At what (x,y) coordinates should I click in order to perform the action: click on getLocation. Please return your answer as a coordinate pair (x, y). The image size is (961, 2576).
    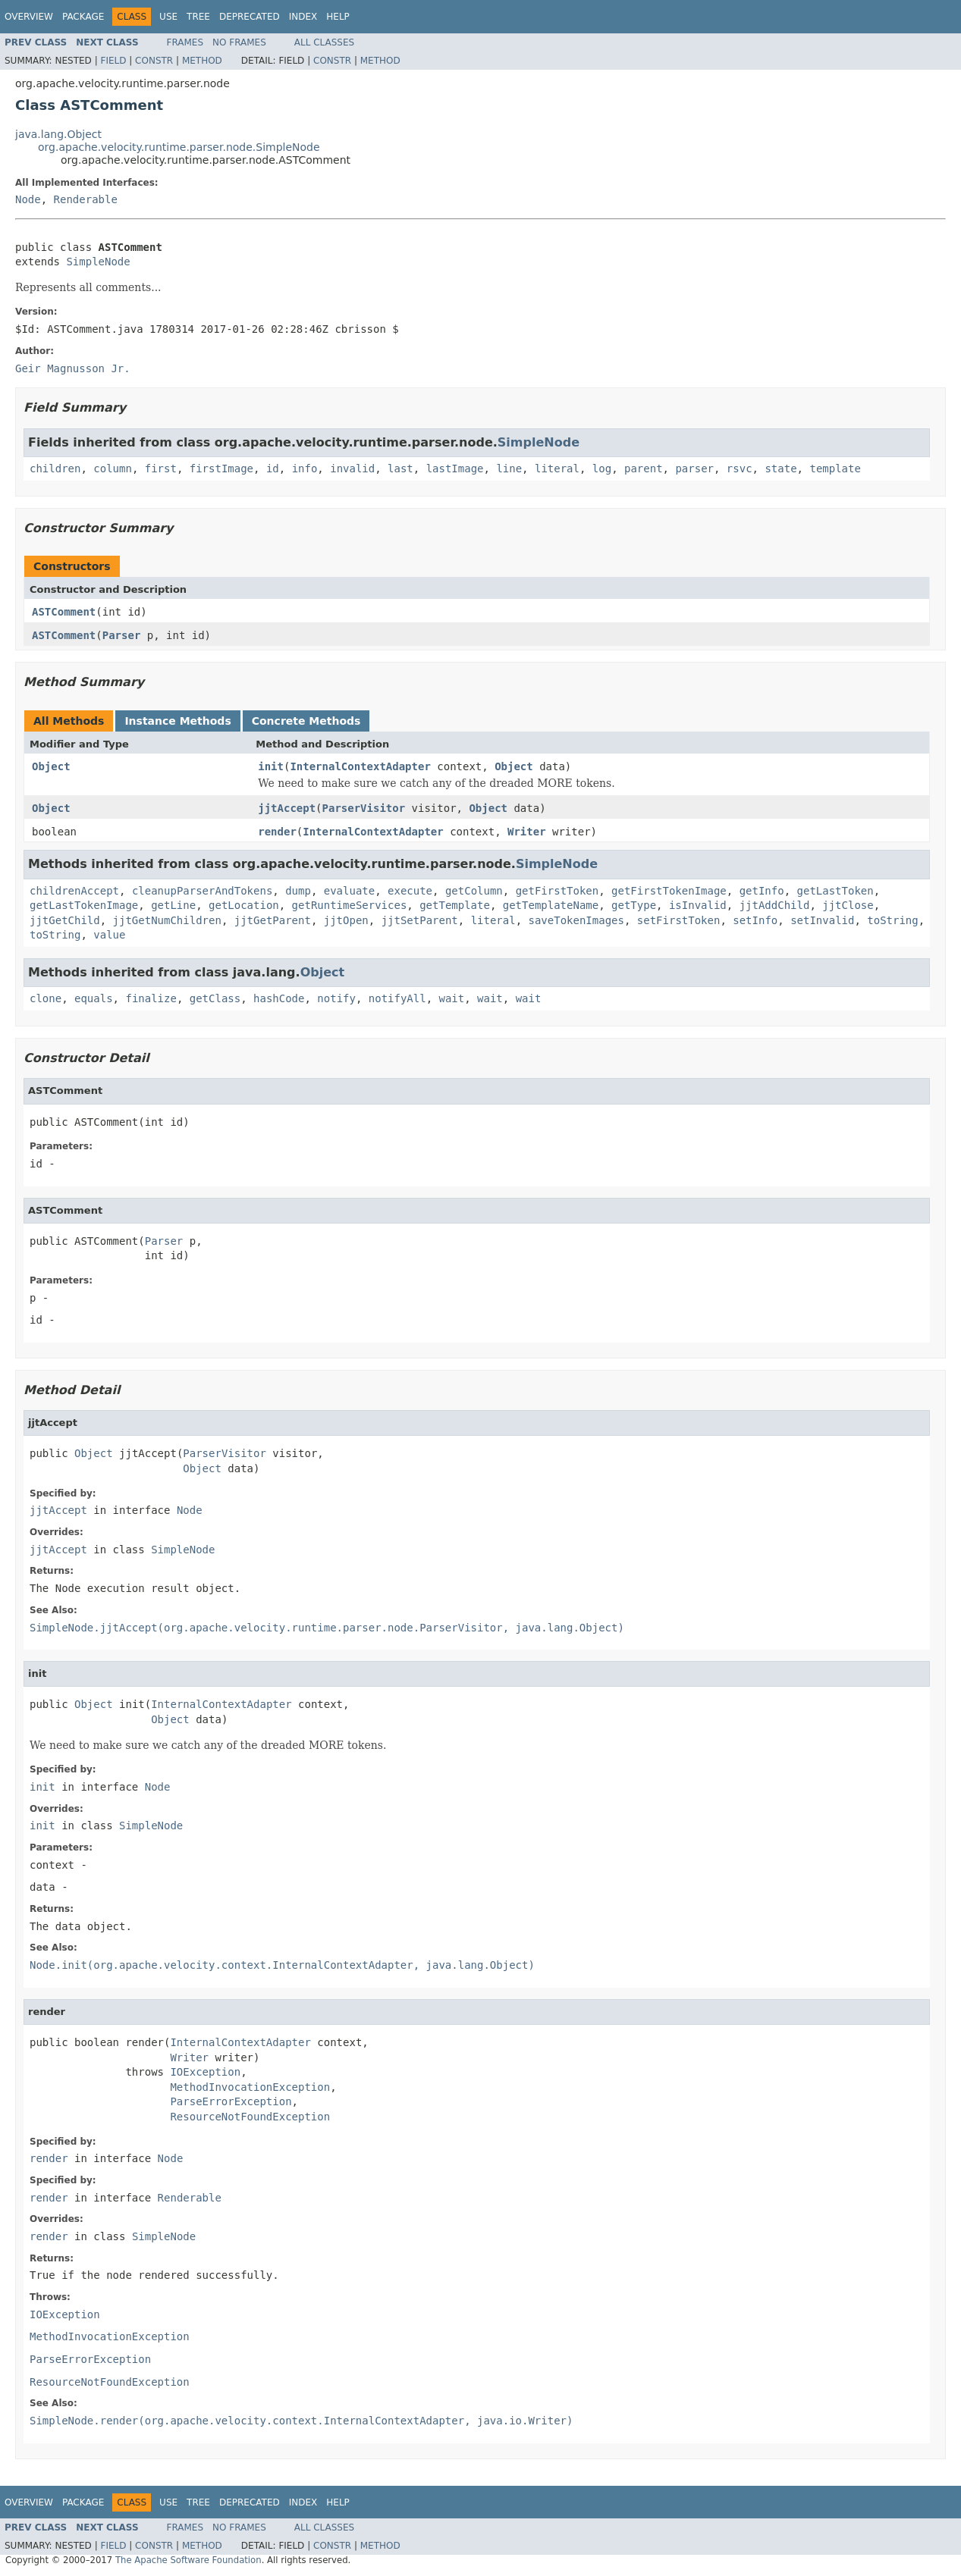
    Looking at the image, I should click on (244, 905).